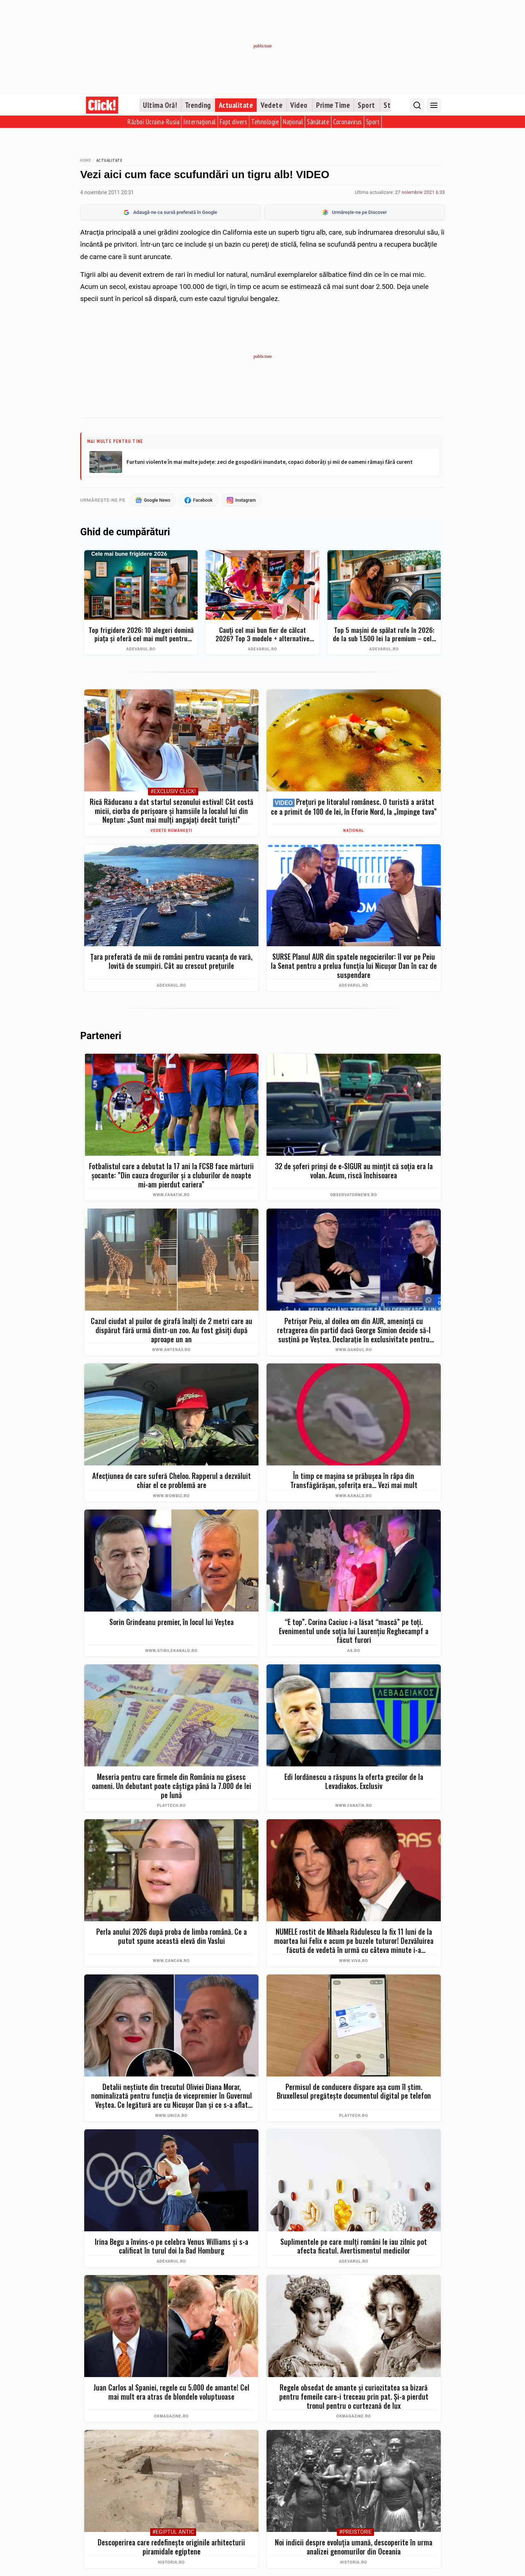 The height and width of the screenshot is (2576, 525). Describe the element at coordinates (293, 121) in the screenshot. I see `Național` at that location.